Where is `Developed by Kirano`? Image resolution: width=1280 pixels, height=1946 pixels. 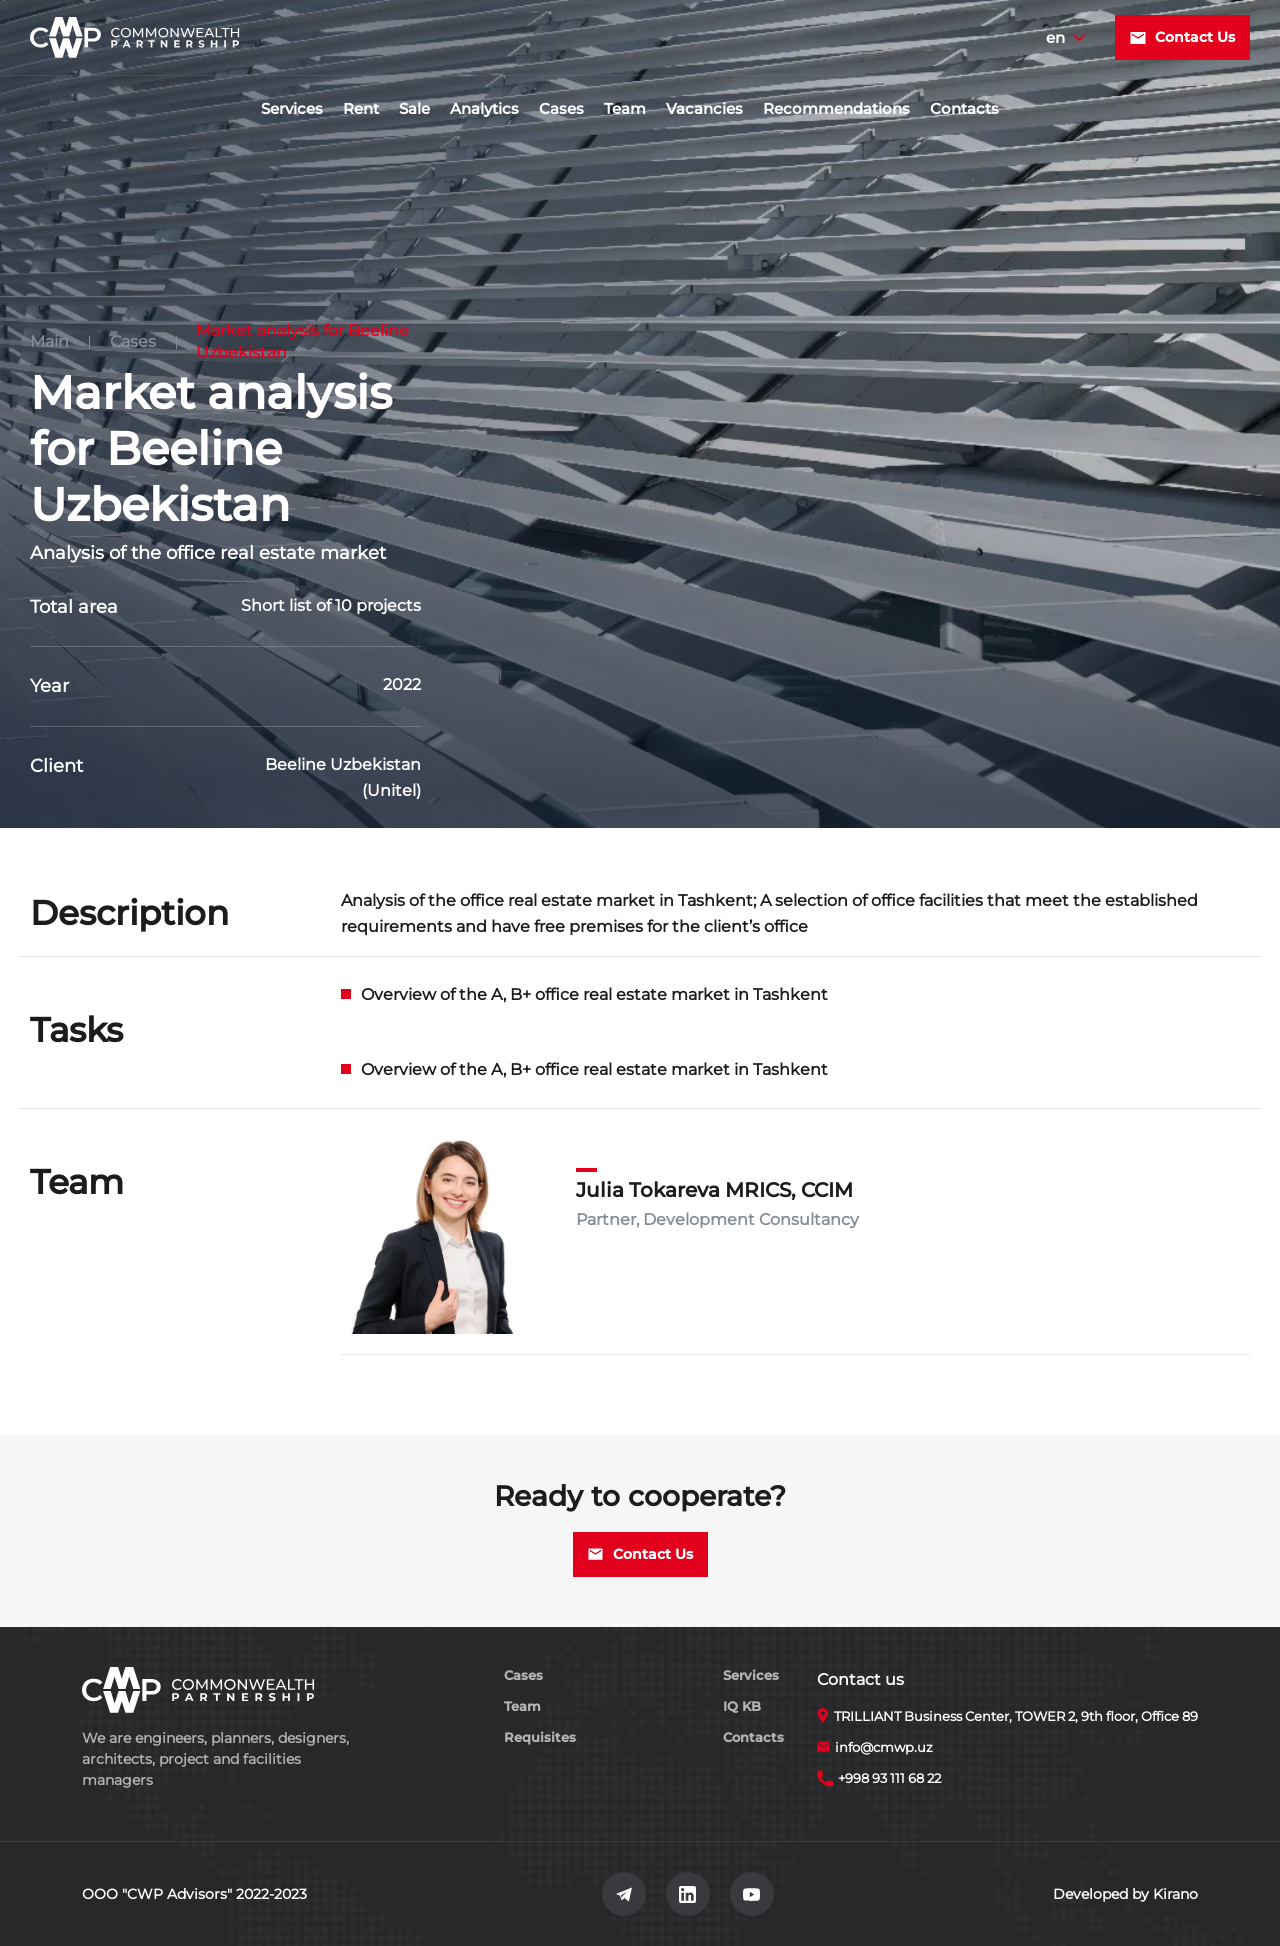
Developed by Kirano is located at coordinates (1125, 1894).